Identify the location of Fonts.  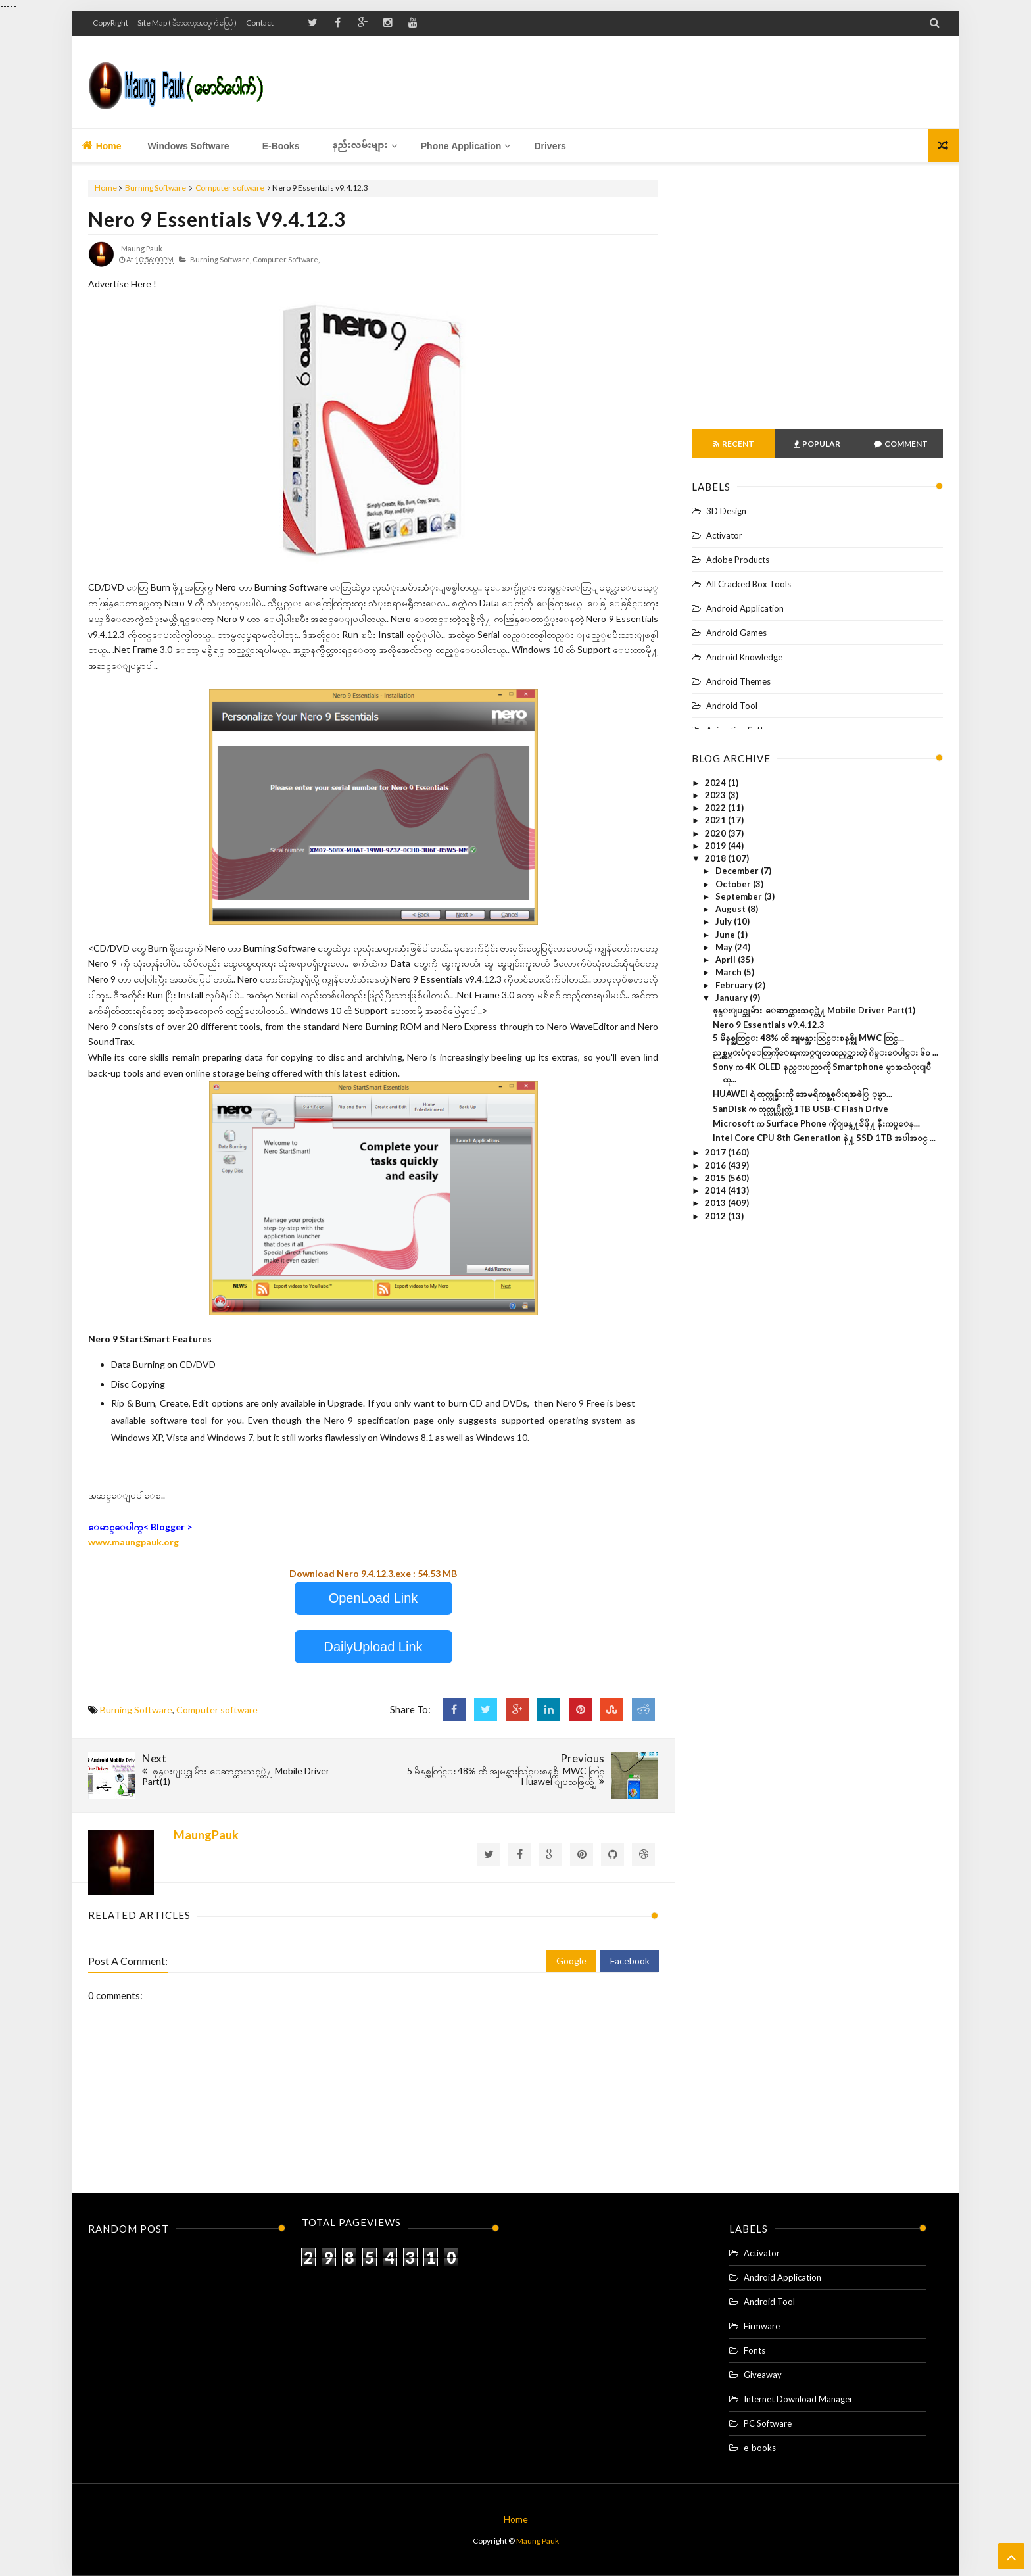
(754, 2350).